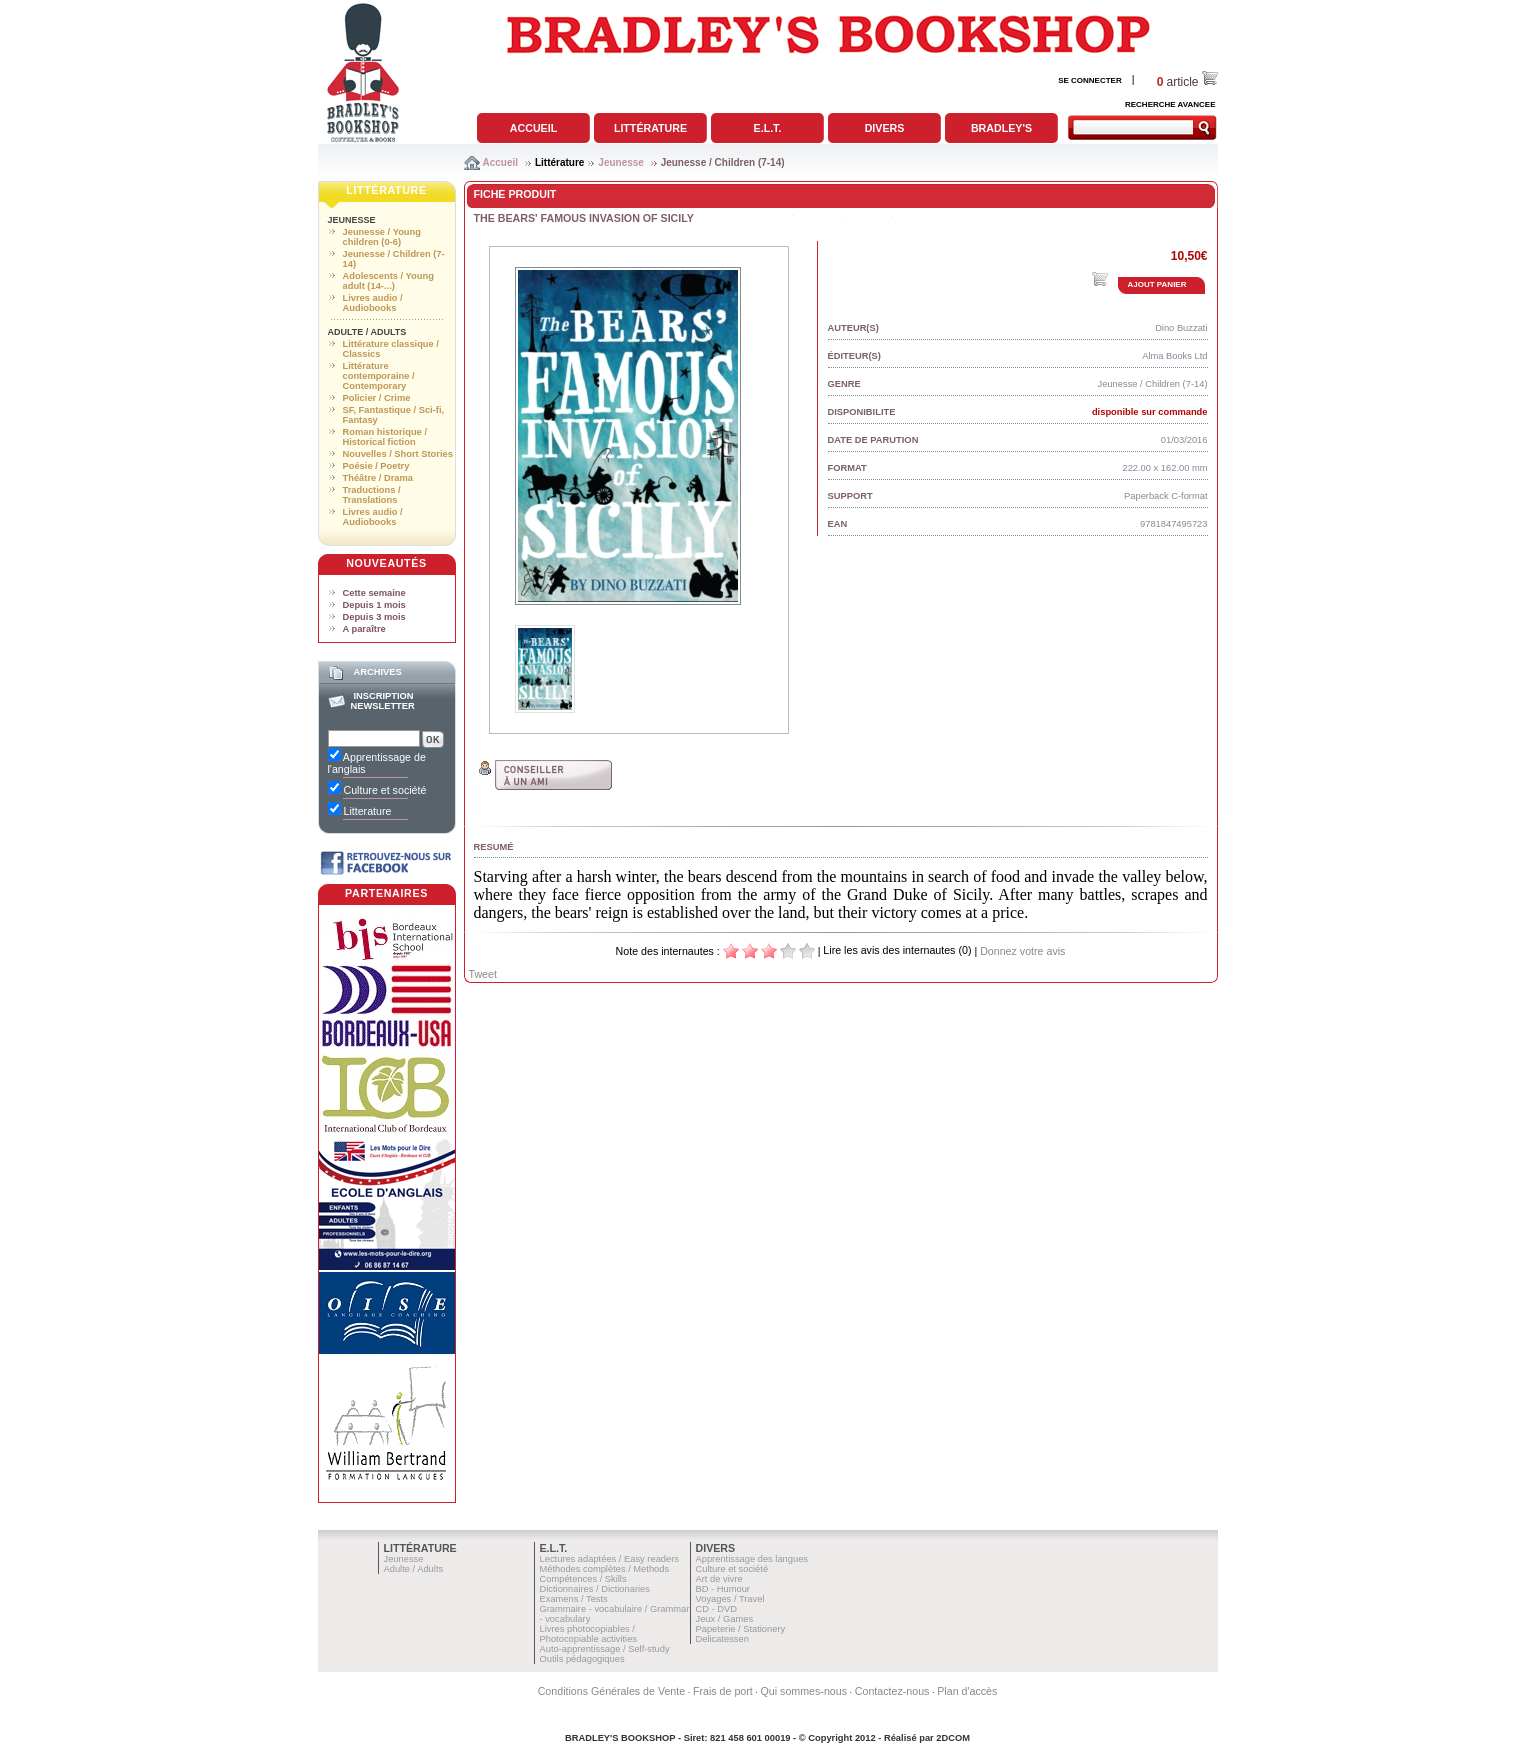 The height and width of the screenshot is (1763, 1535). What do you see at coordinates (723, 162) in the screenshot?
I see `Jeunesse / Children (7-14)` at bounding box center [723, 162].